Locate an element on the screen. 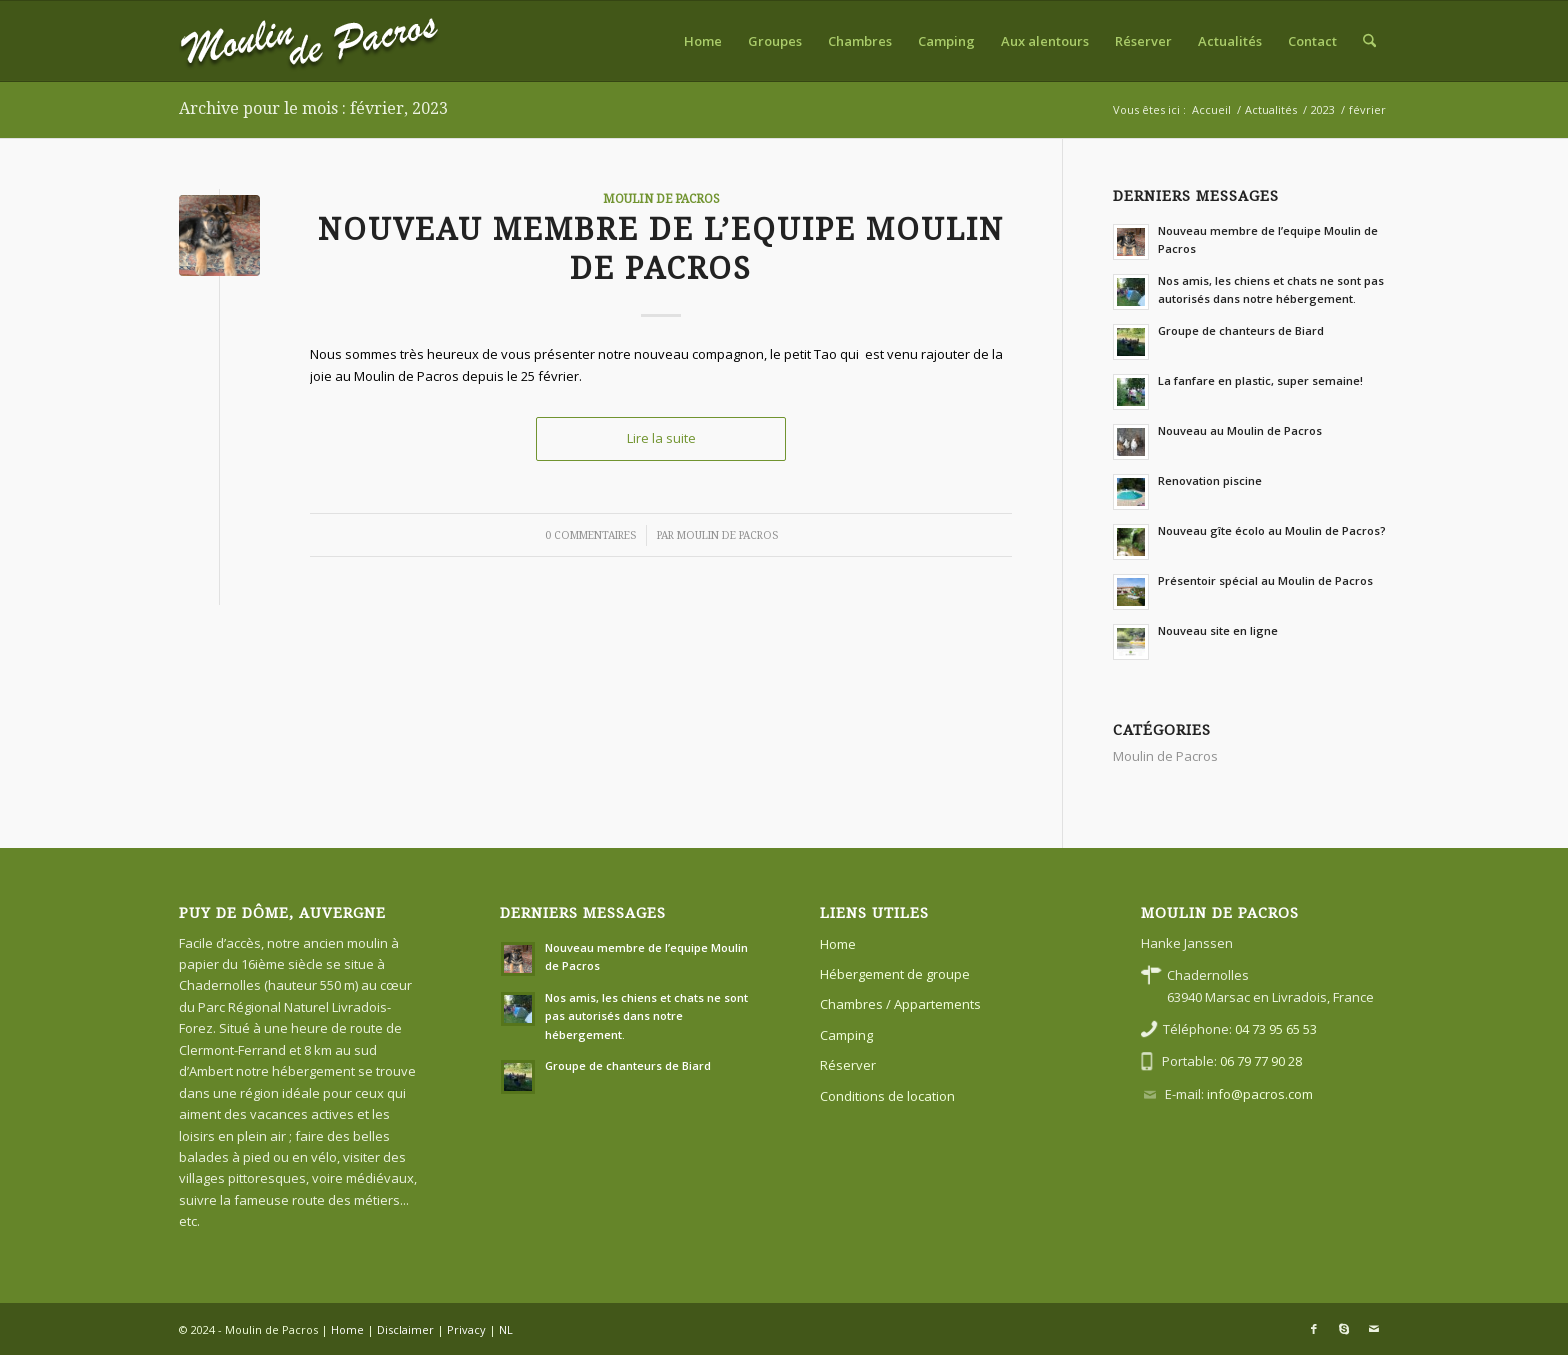 The height and width of the screenshot is (1355, 1568). [Lien vers Facebook] is located at coordinates (1314, 1329).